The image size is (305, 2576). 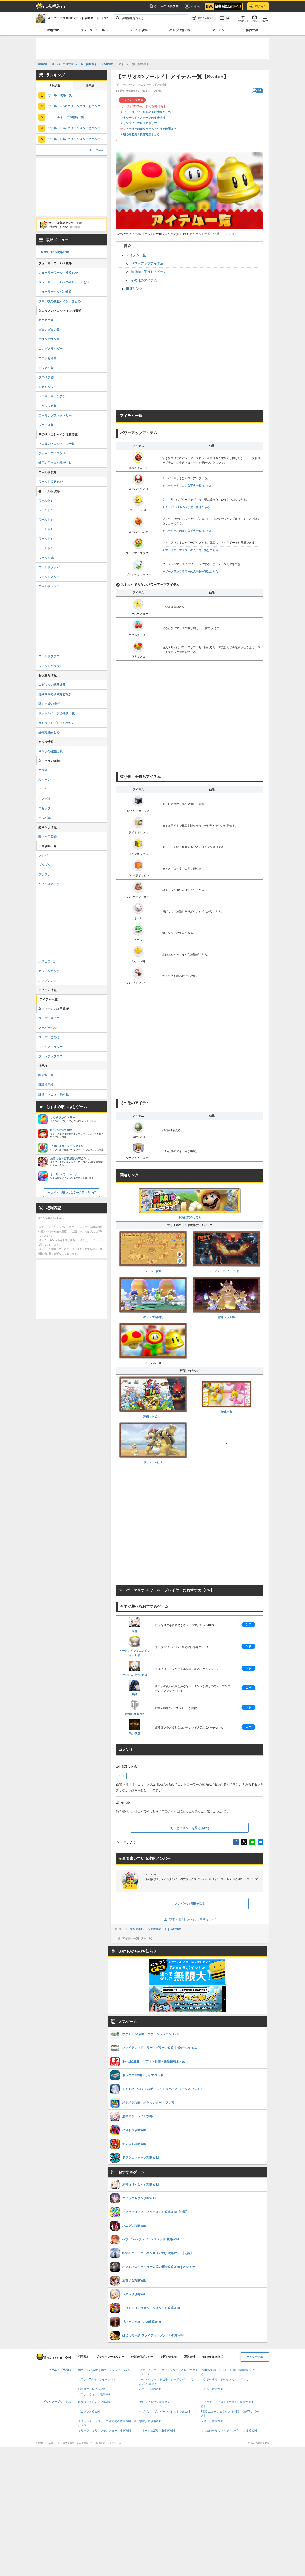 I want to click on ミリモン（ミリオンモンスター）攻略Wiki, so click(x=104, y=2430).